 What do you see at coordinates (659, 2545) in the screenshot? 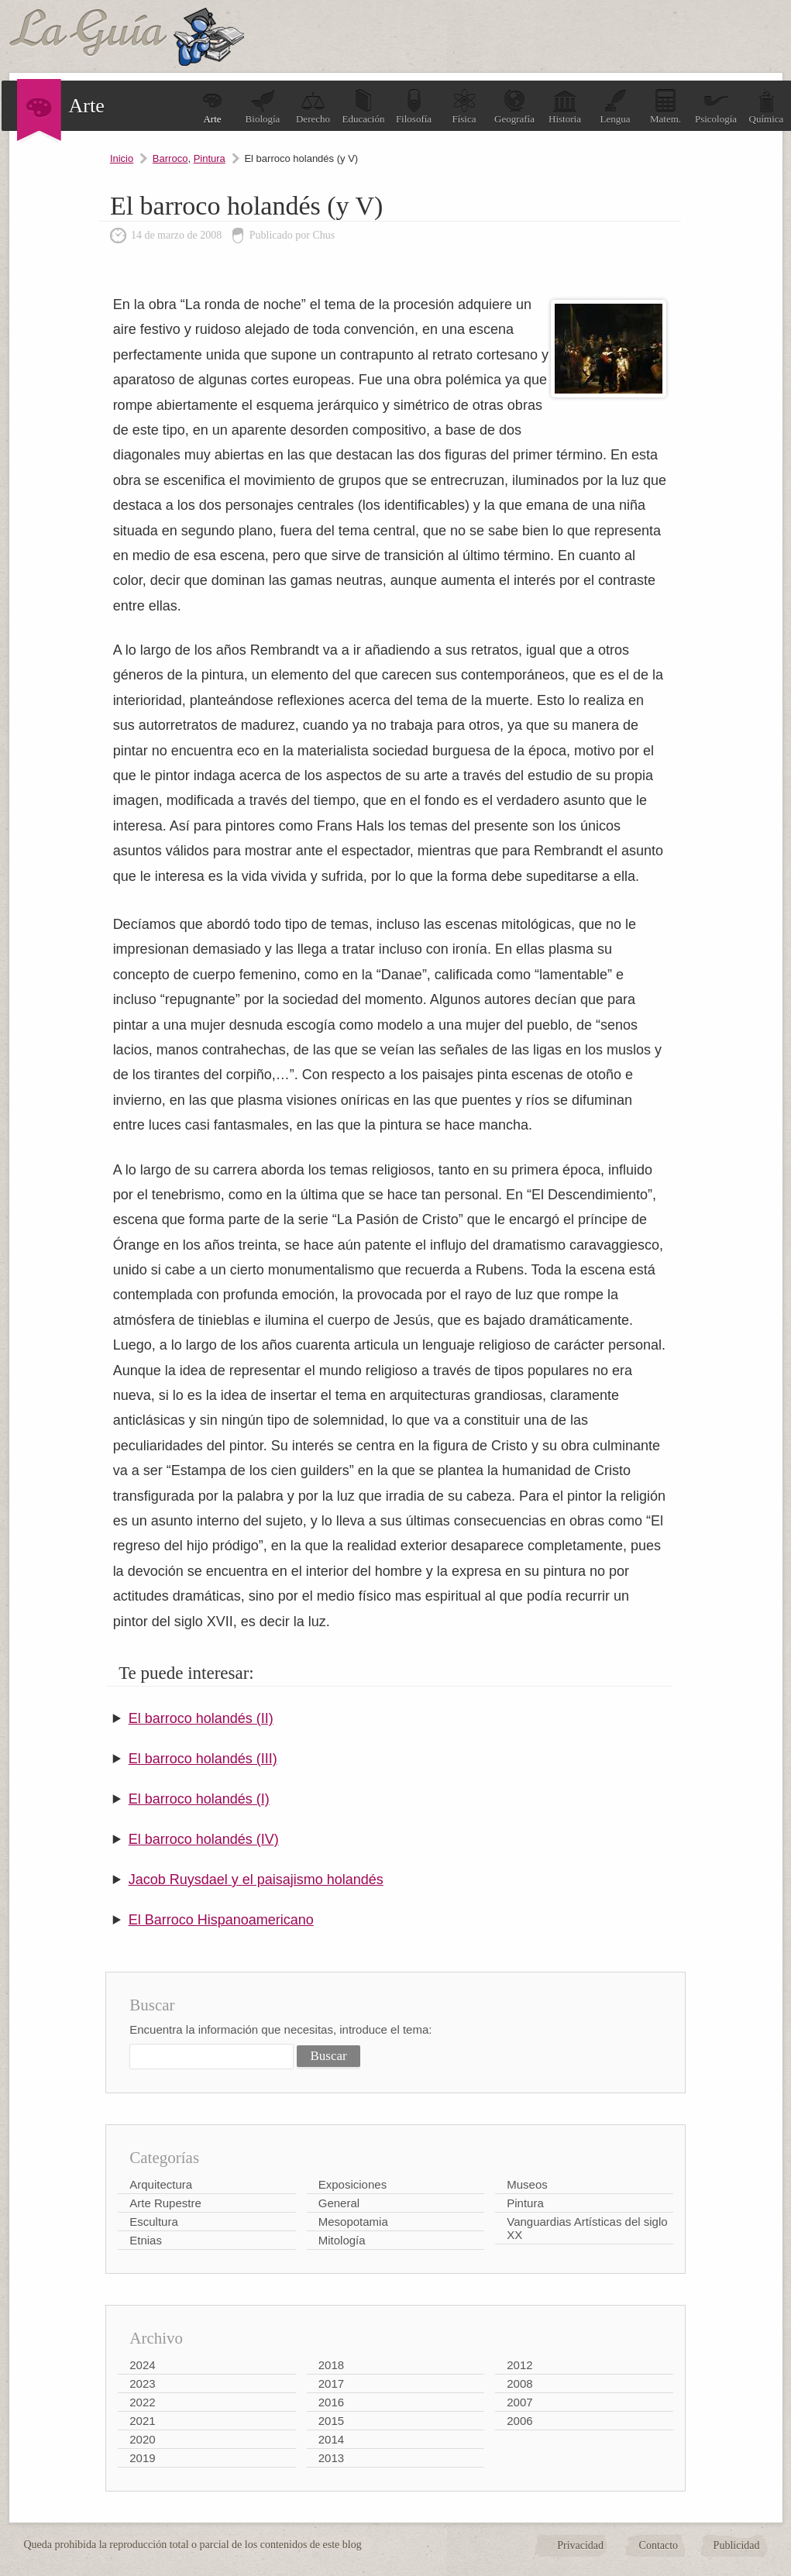
I see `Contacto` at bounding box center [659, 2545].